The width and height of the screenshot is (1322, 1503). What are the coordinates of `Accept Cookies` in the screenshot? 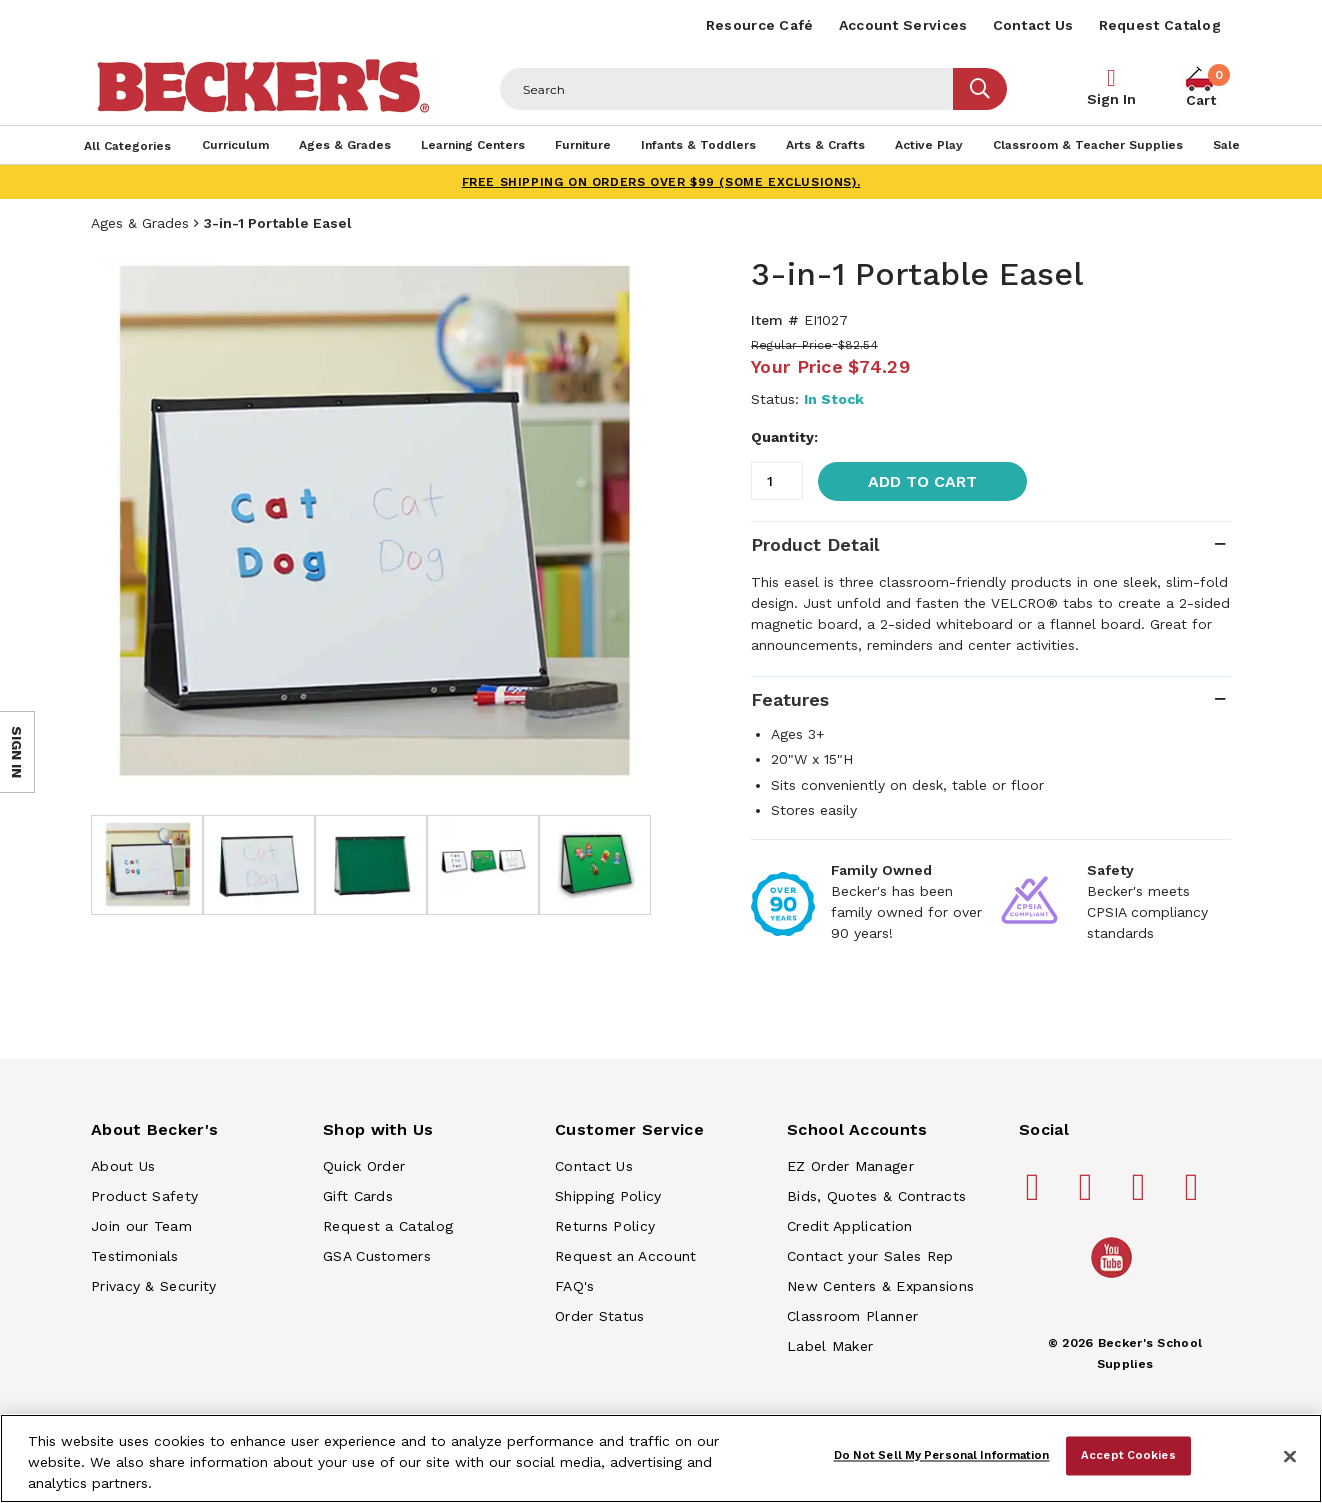 It's located at (1128, 1455).